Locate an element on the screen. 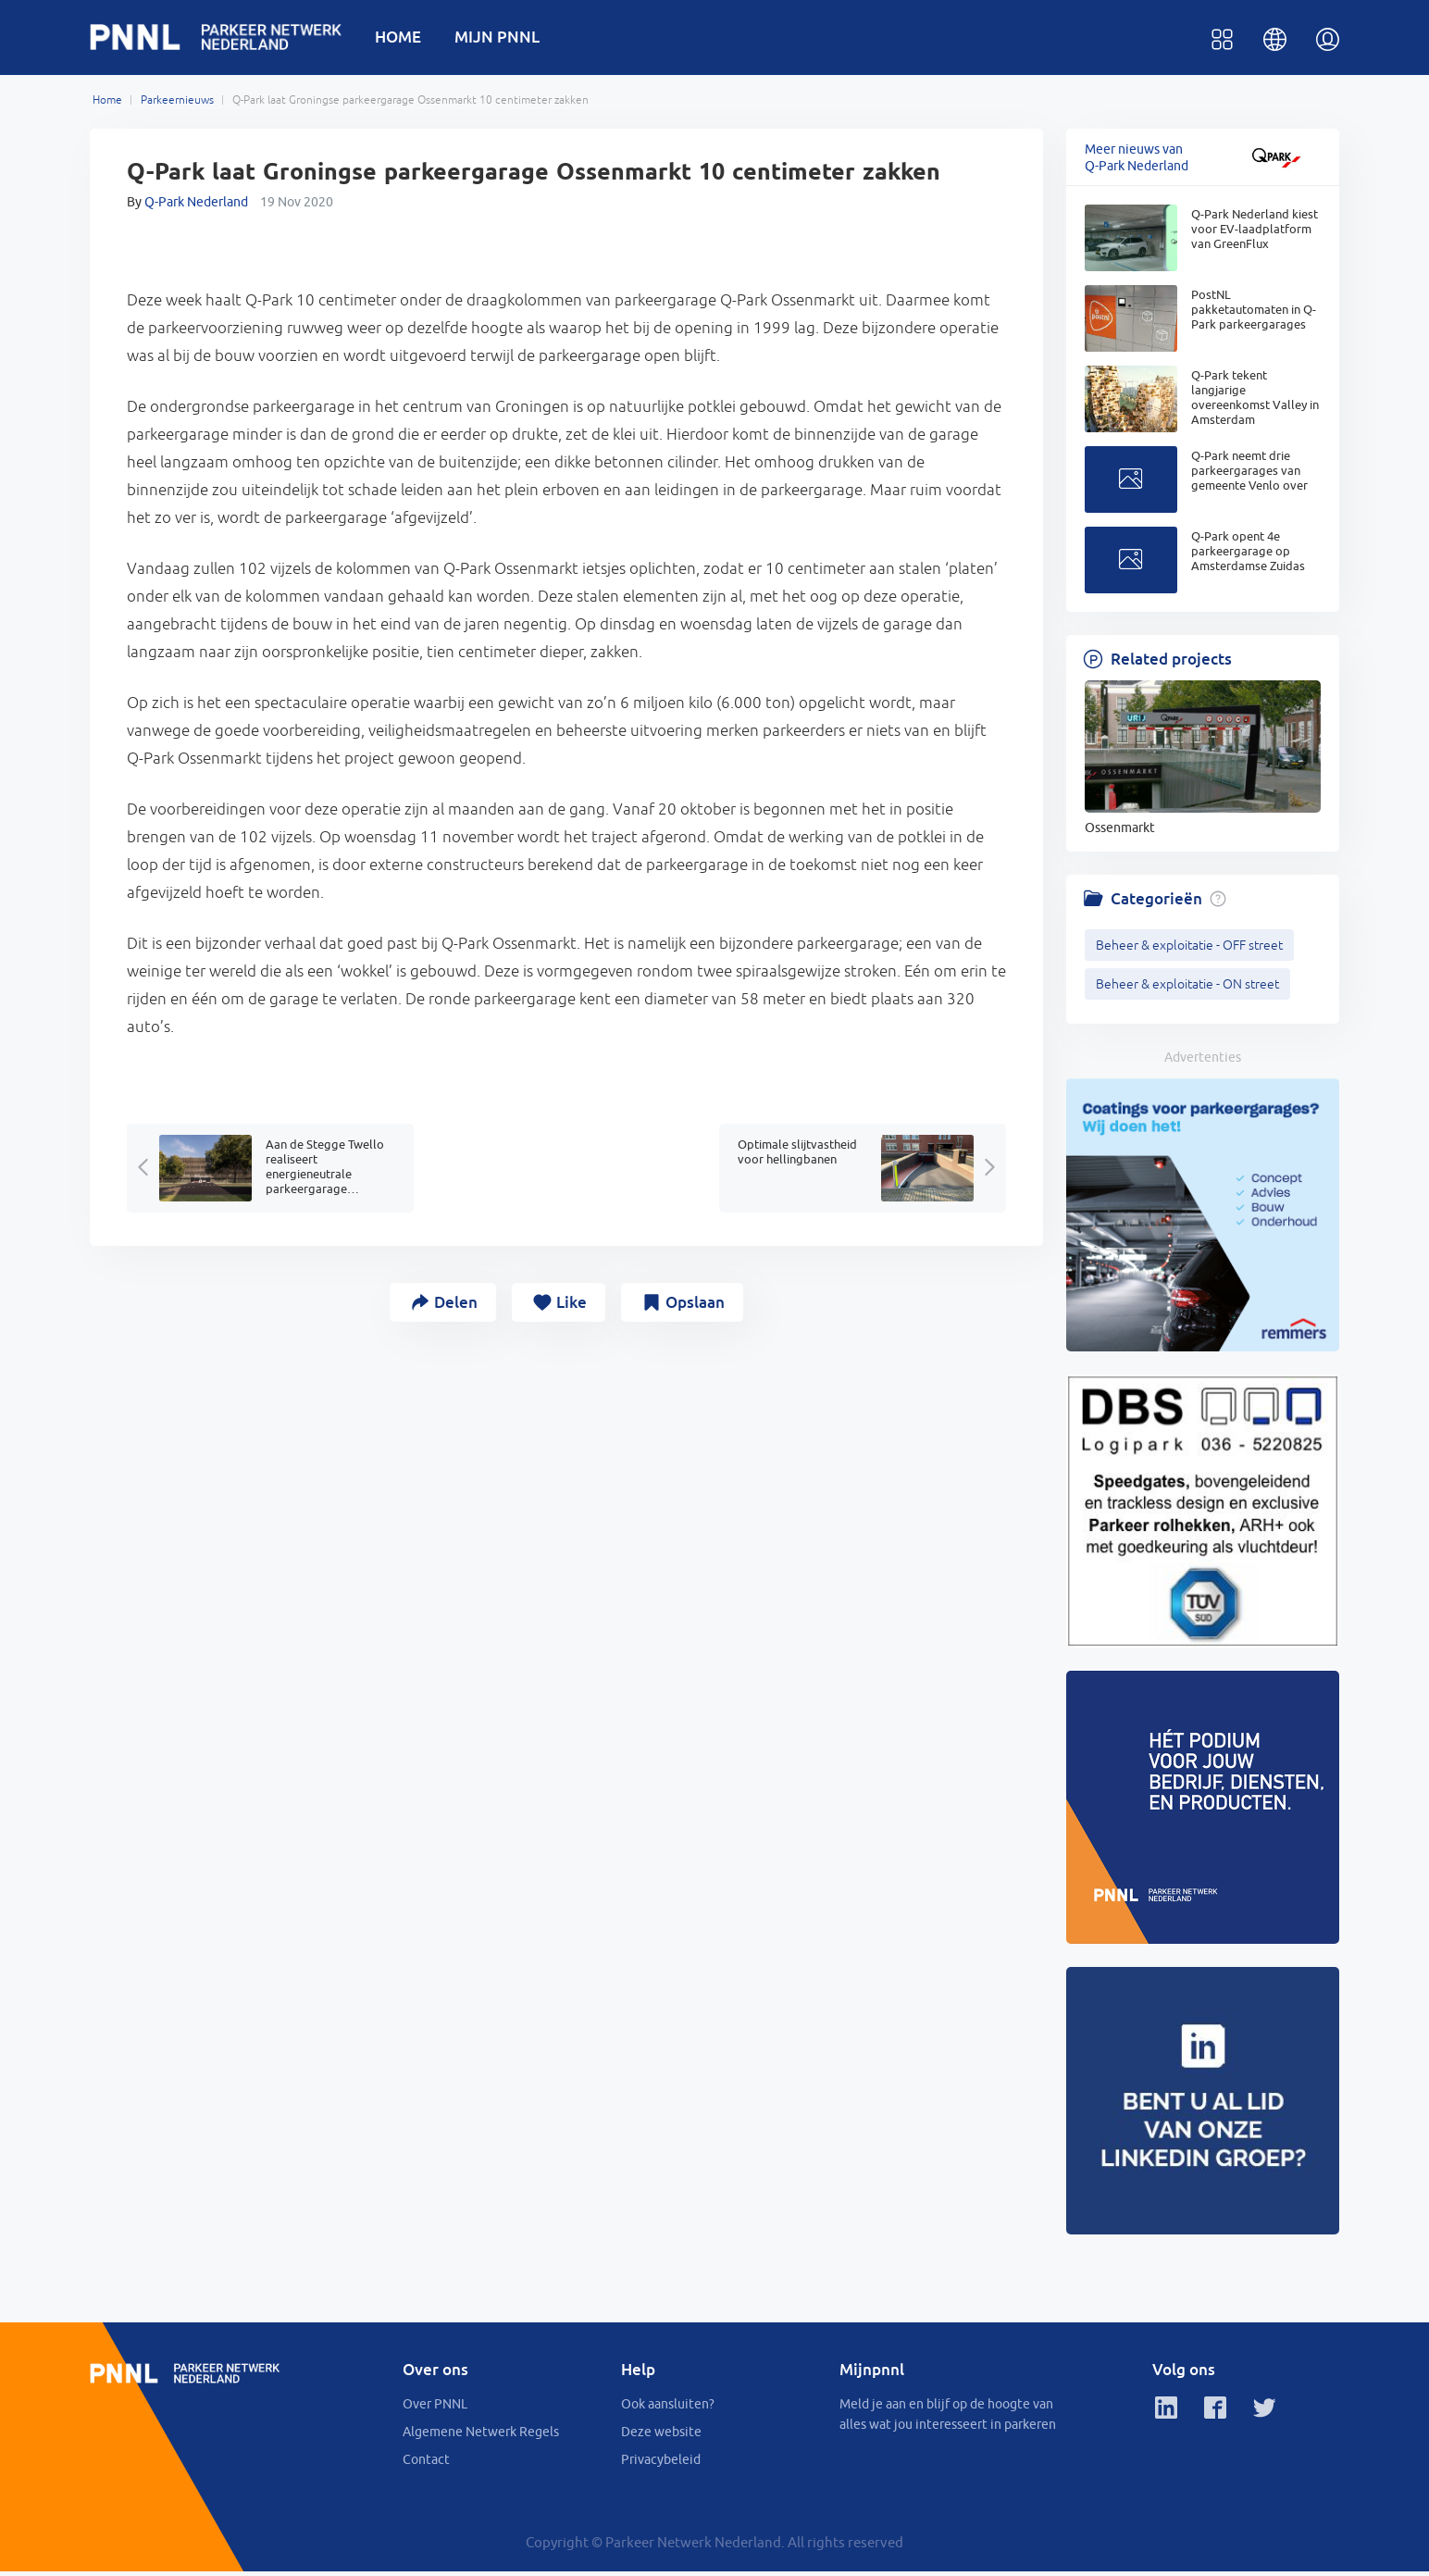 The width and height of the screenshot is (1429, 2576). Ook aansluiten? is located at coordinates (667, 2408).